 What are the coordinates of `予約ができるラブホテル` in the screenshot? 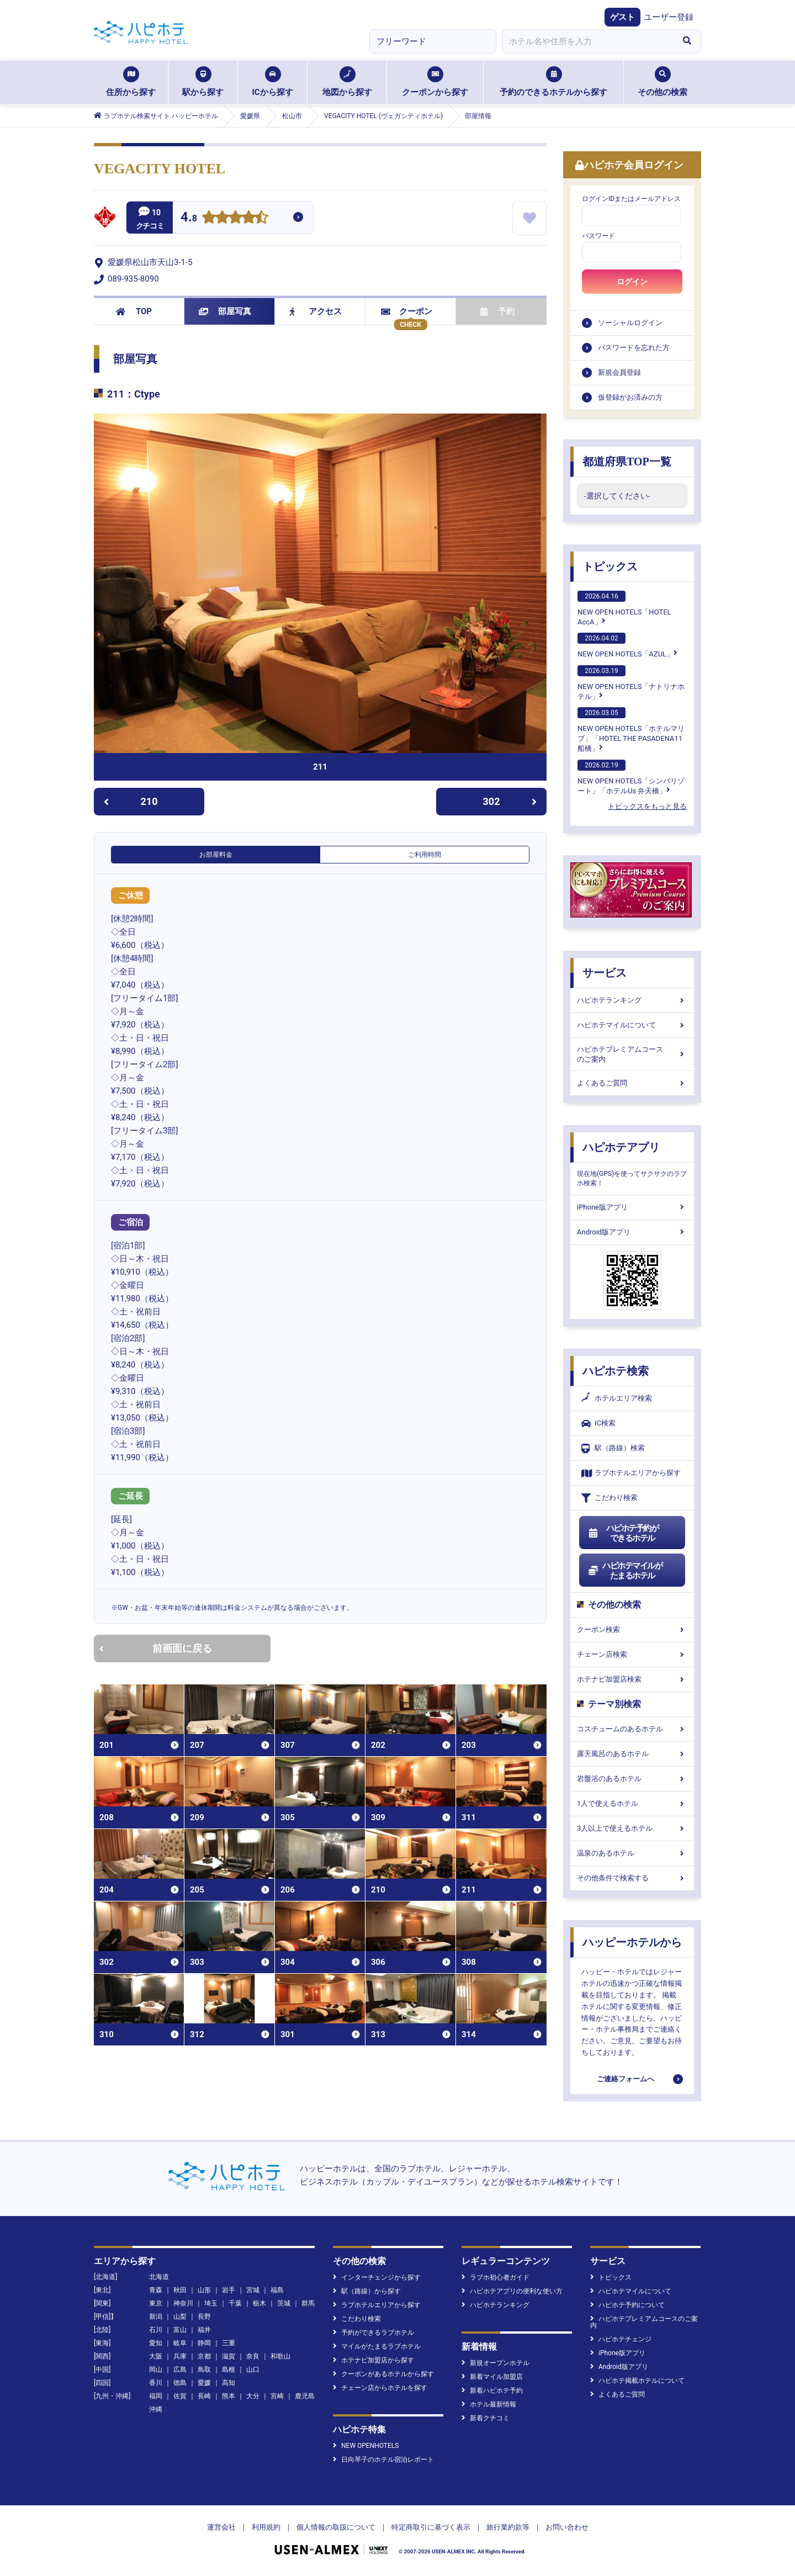 It's located at (373, 2332).